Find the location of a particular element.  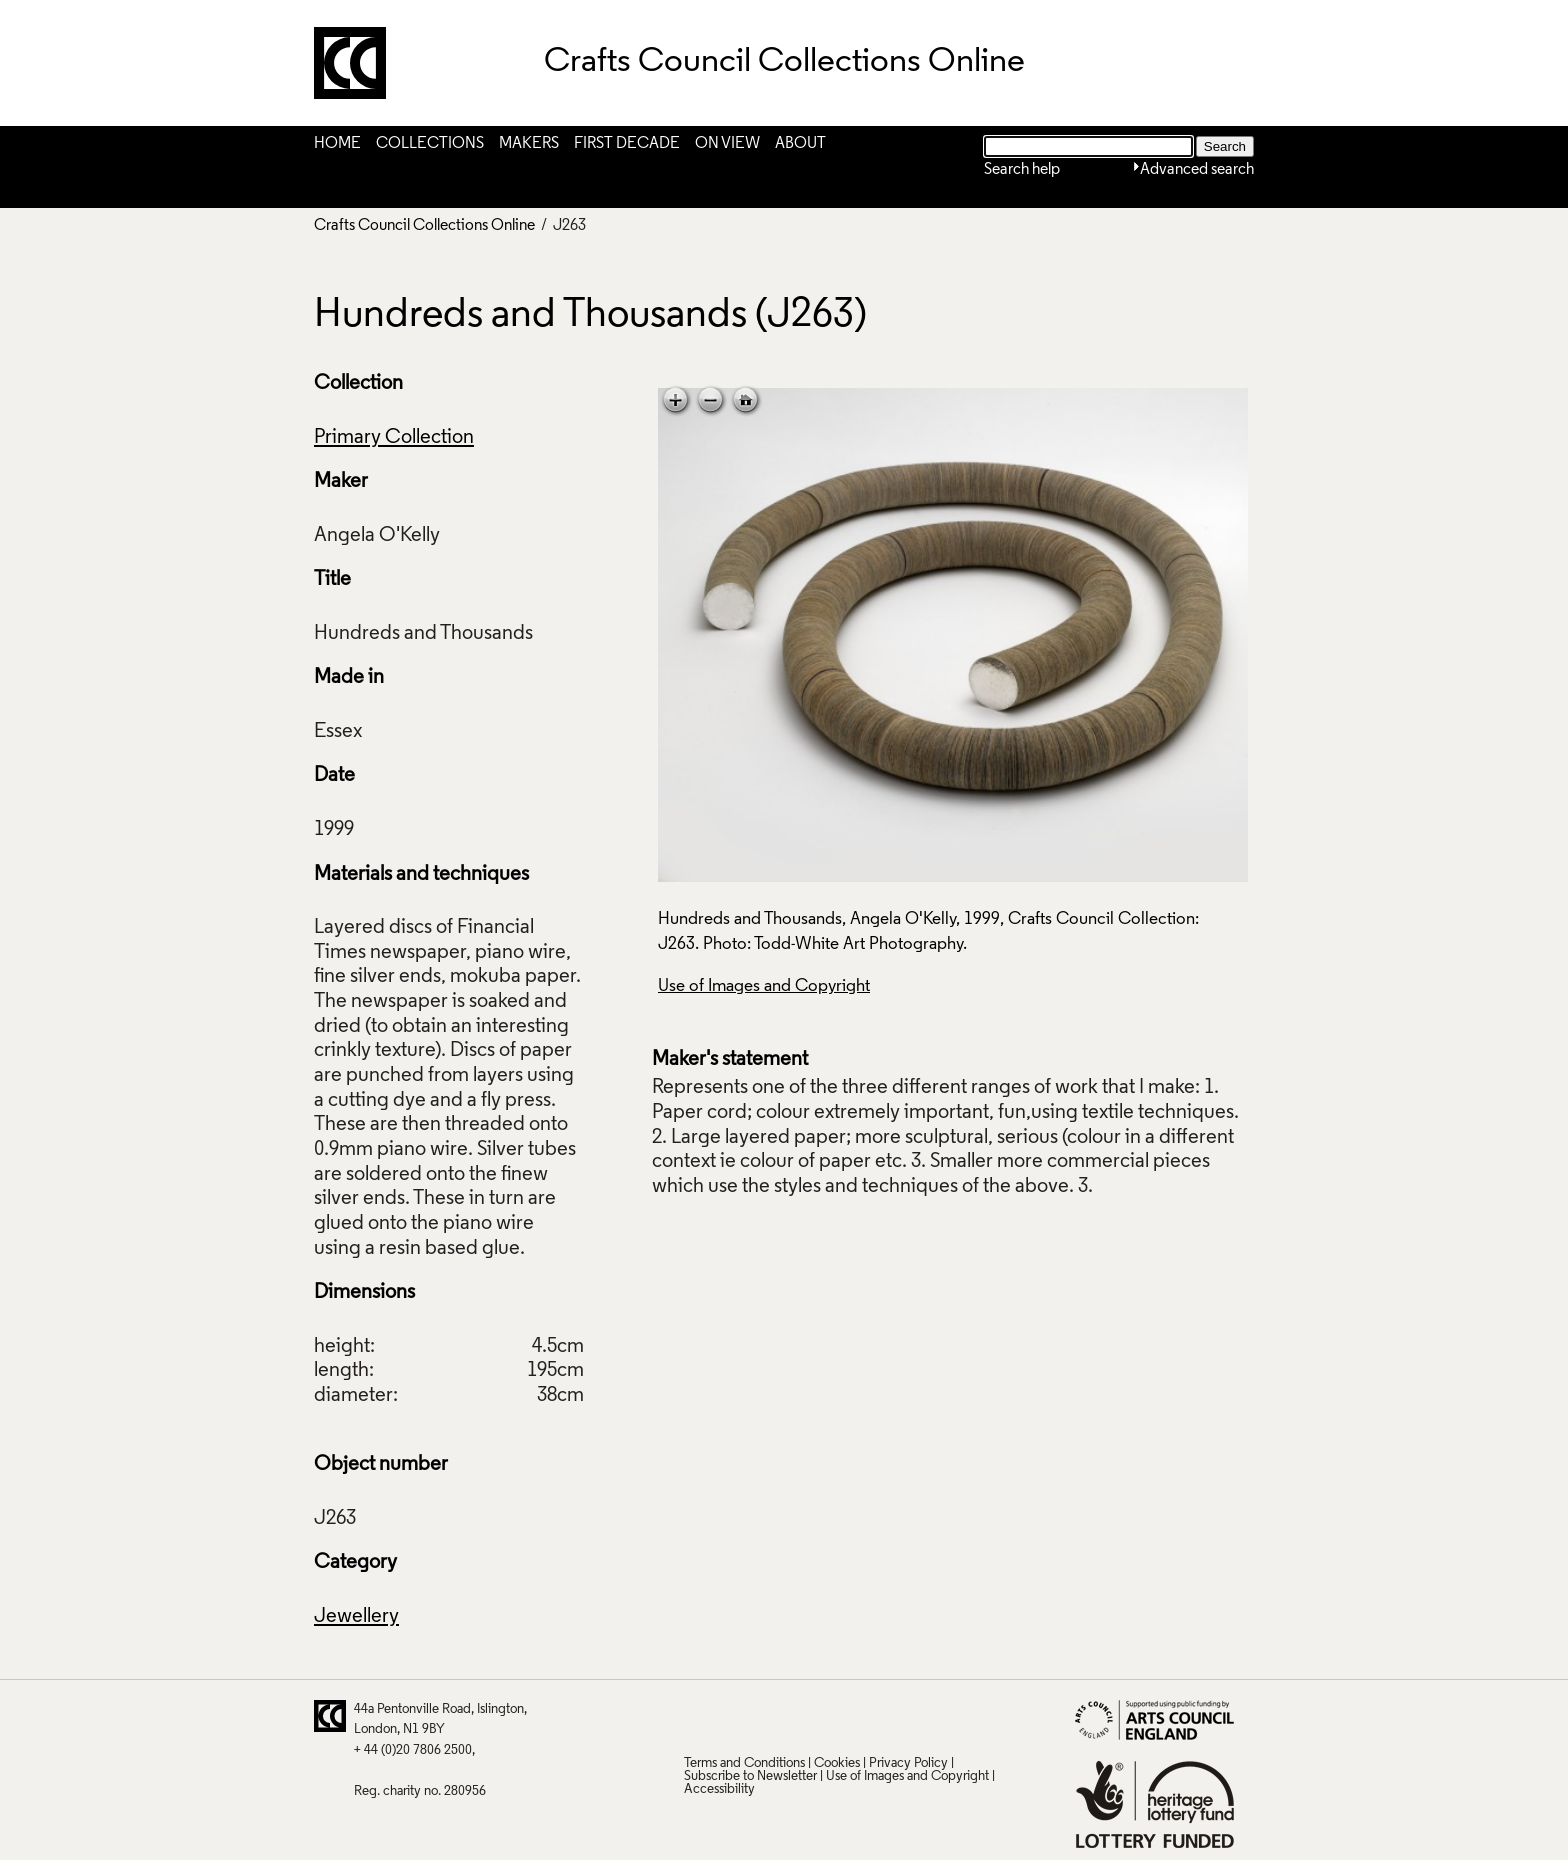

Jewellery is located at coordinates (356, 1617).